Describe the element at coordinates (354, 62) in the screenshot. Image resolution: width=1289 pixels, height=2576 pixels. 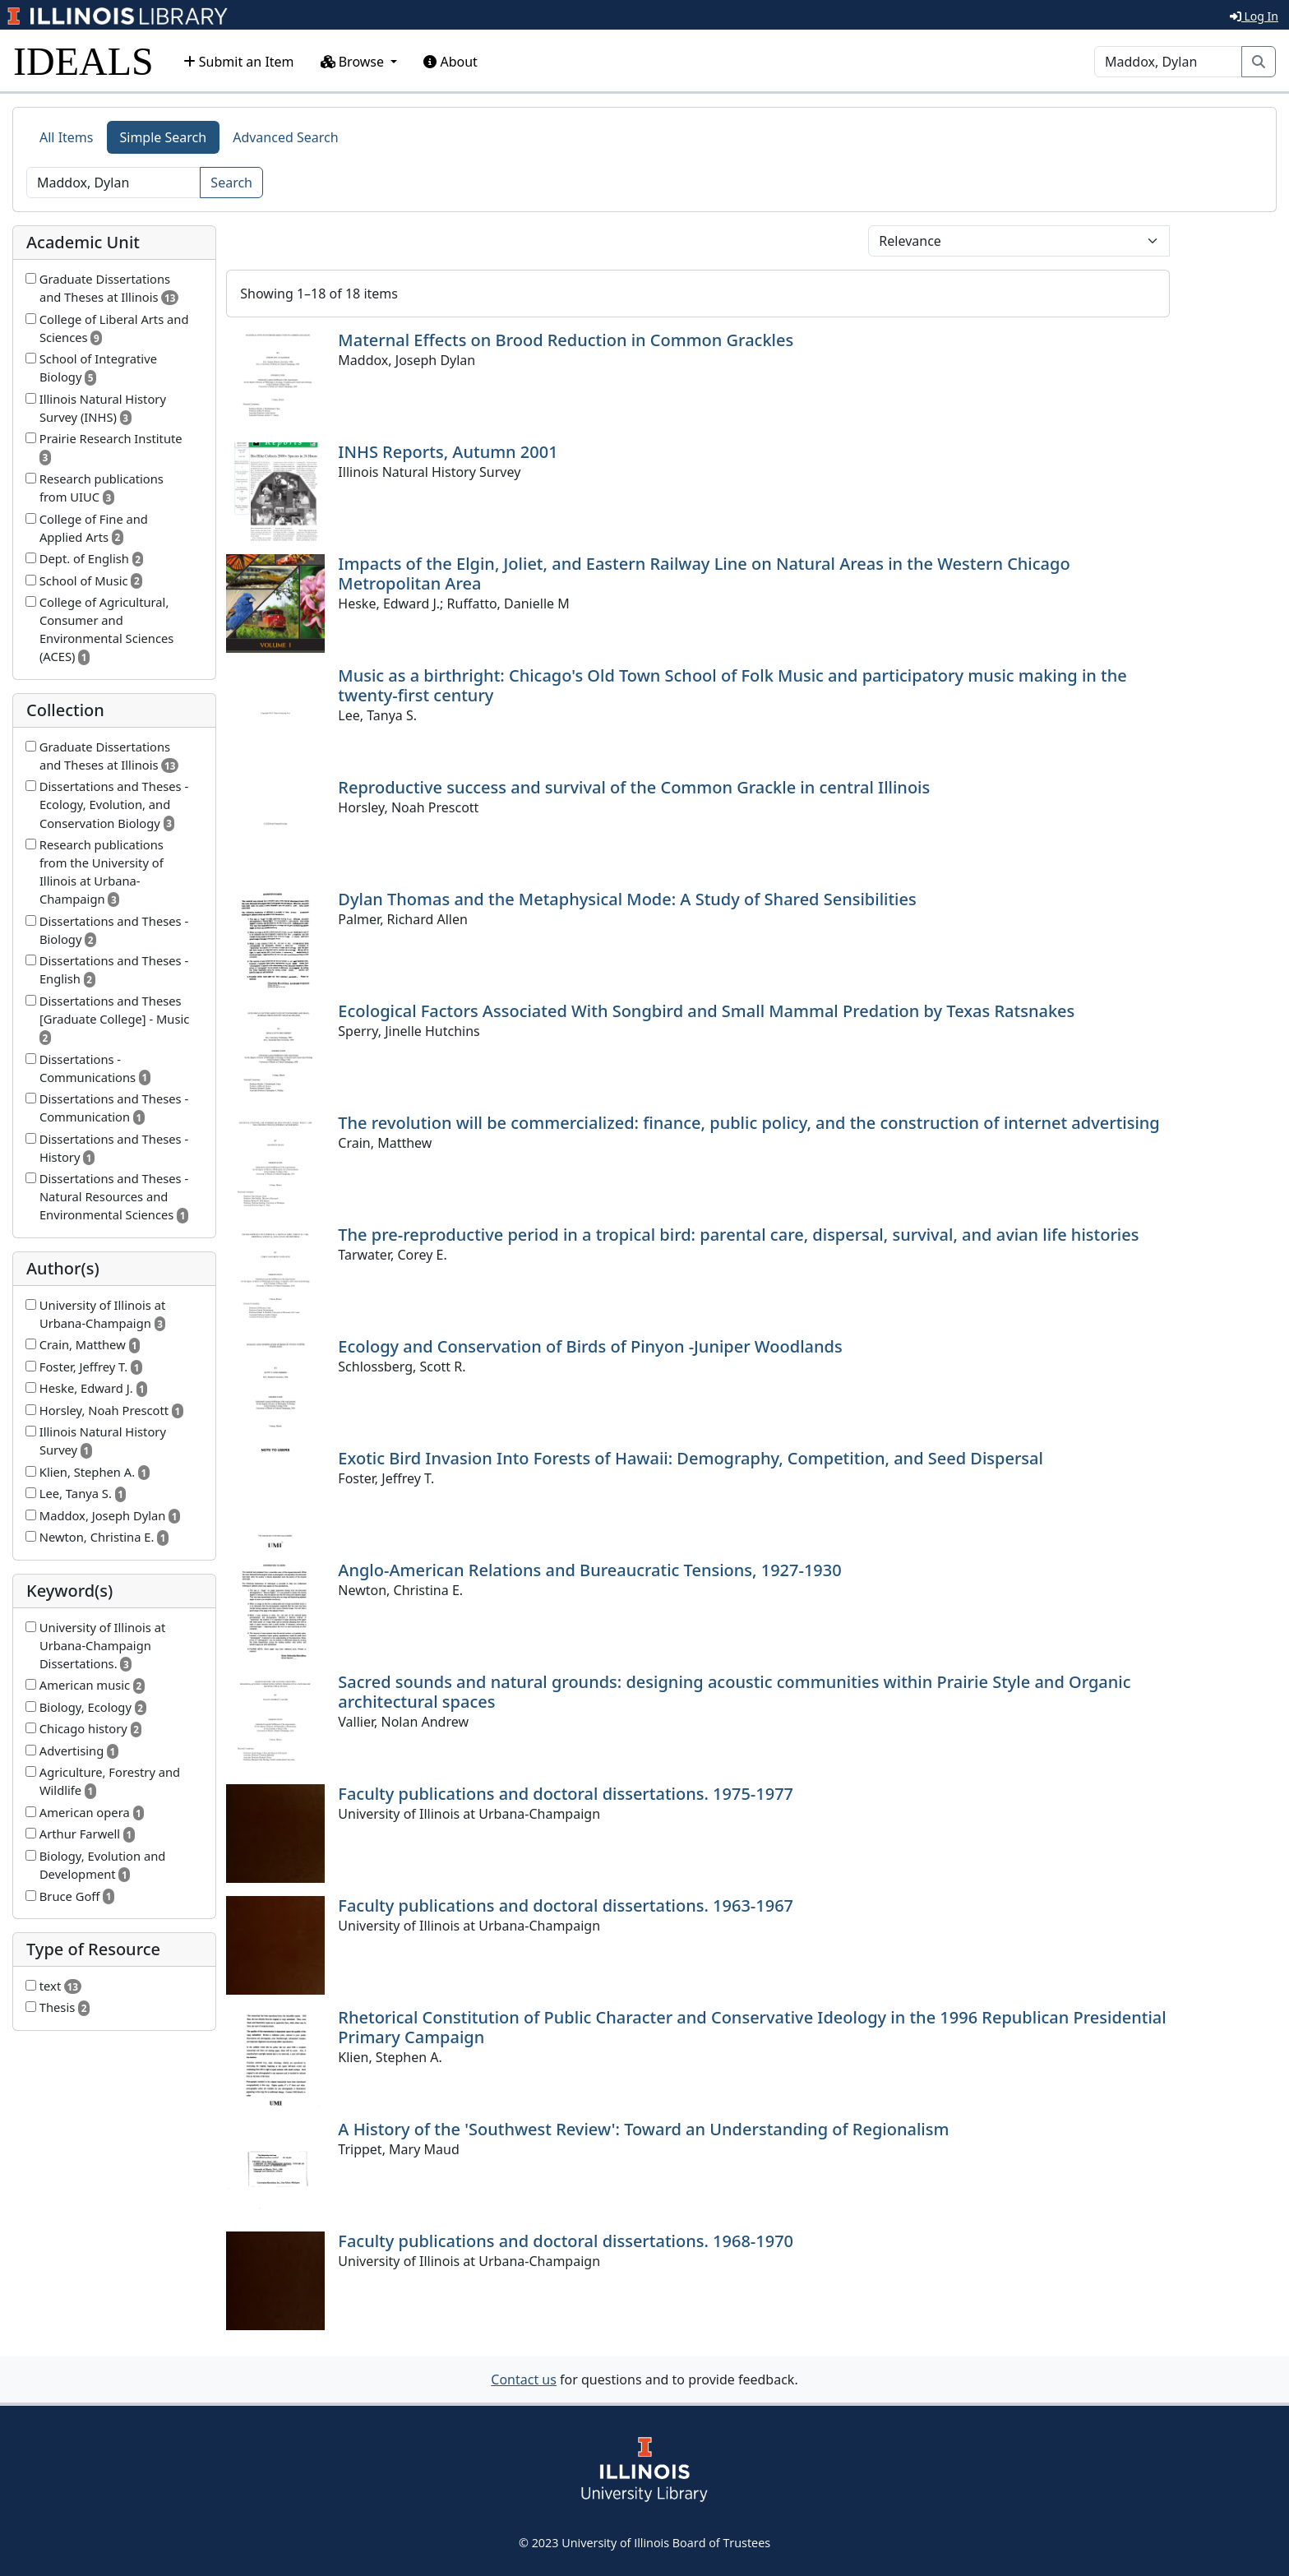
I see `Browse [button]` at that location.